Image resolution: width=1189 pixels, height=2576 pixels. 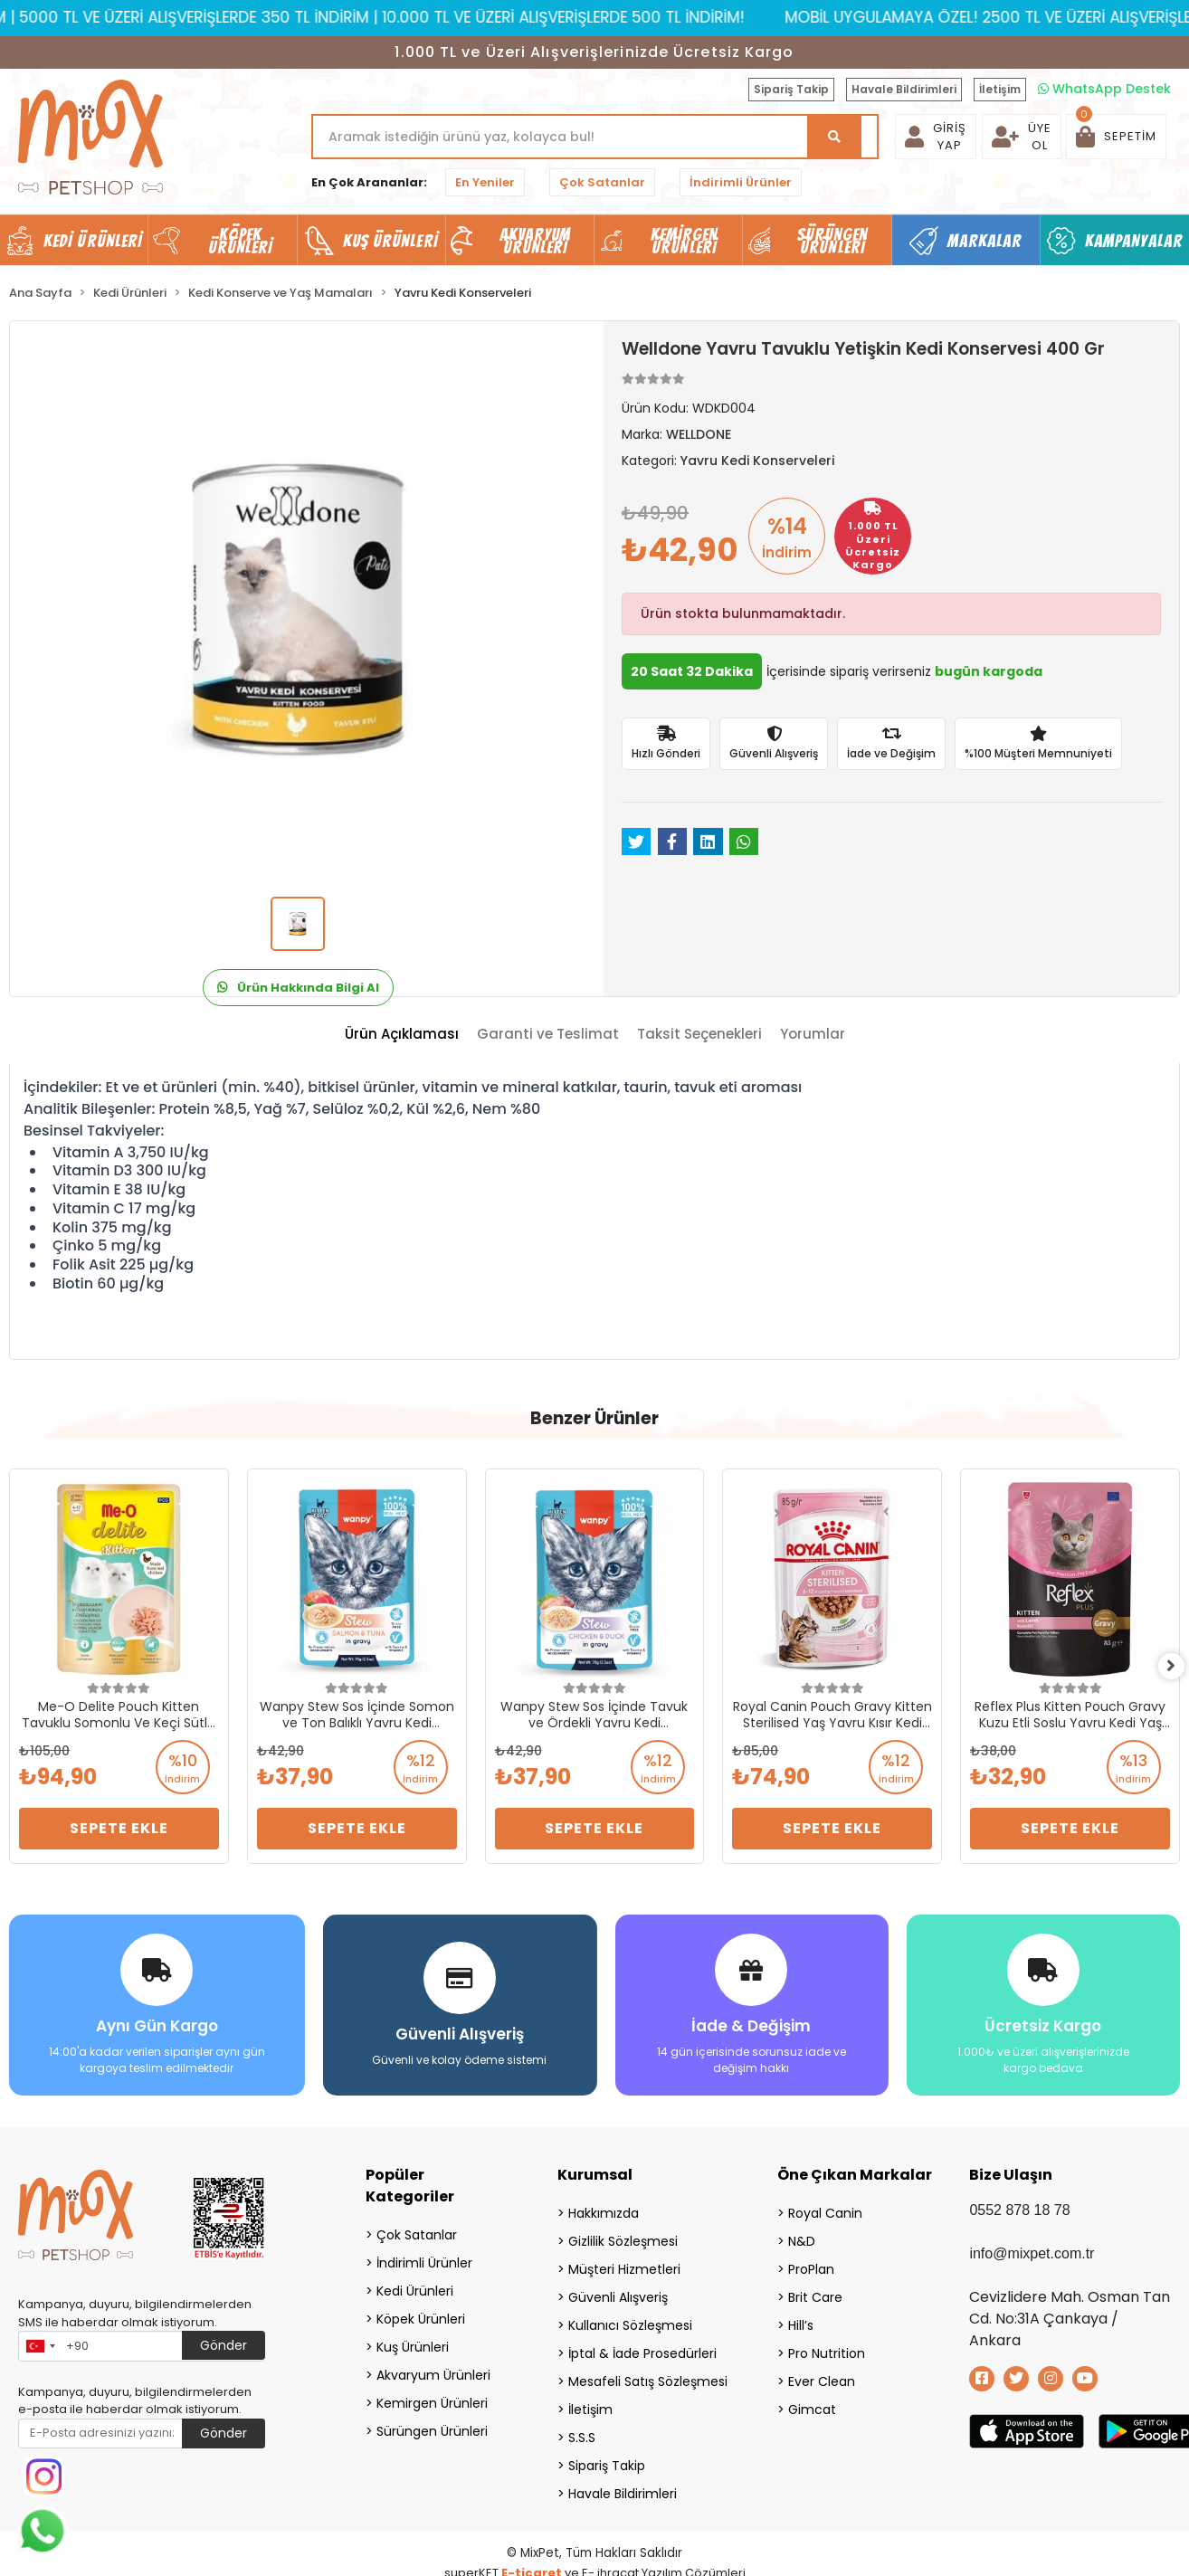 I want to click on İndirimli Ürünler, so click(x=741, y=182).